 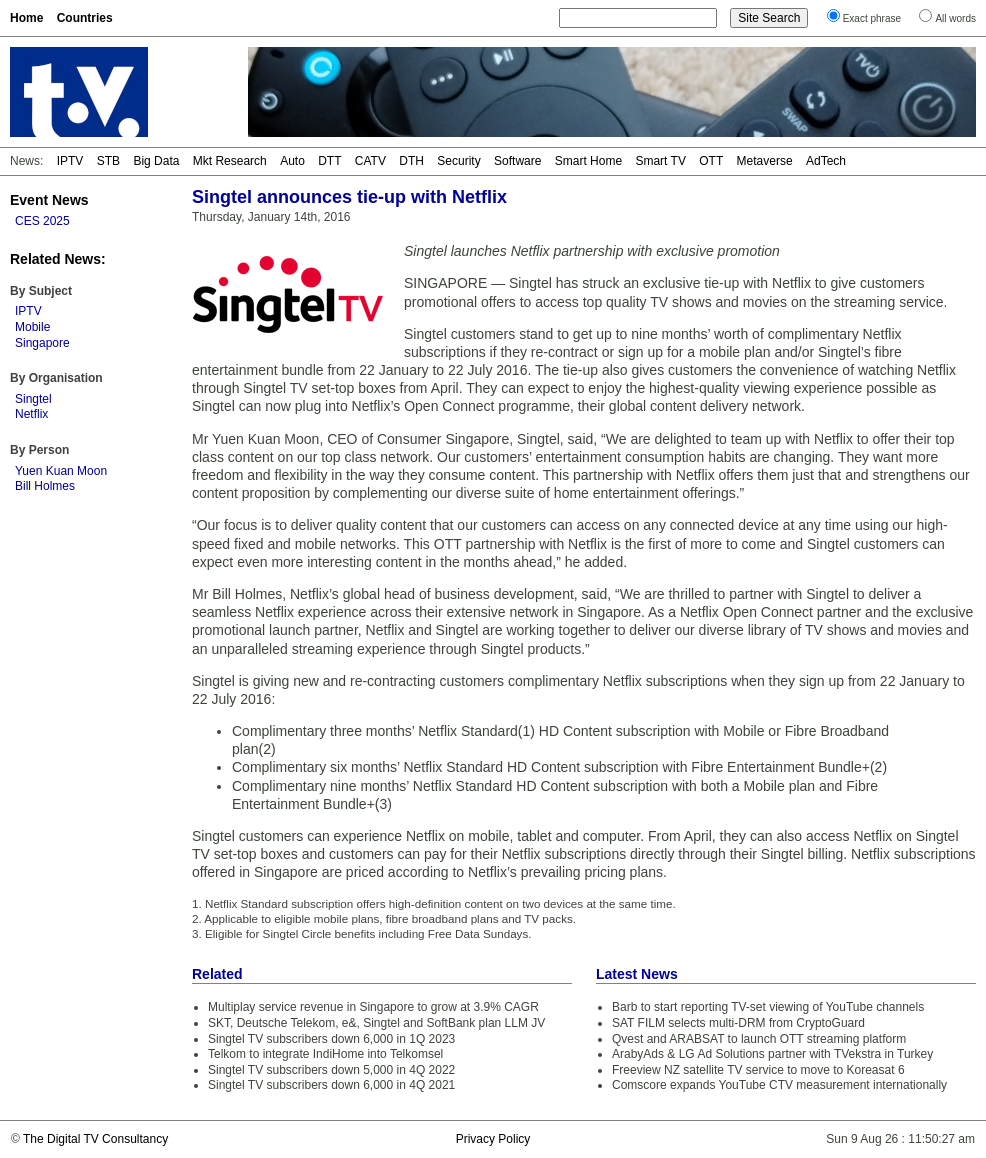 I want to click on Qvest and ARABSAT to launch OTT streaming platform, so click(x=759, y=1039).